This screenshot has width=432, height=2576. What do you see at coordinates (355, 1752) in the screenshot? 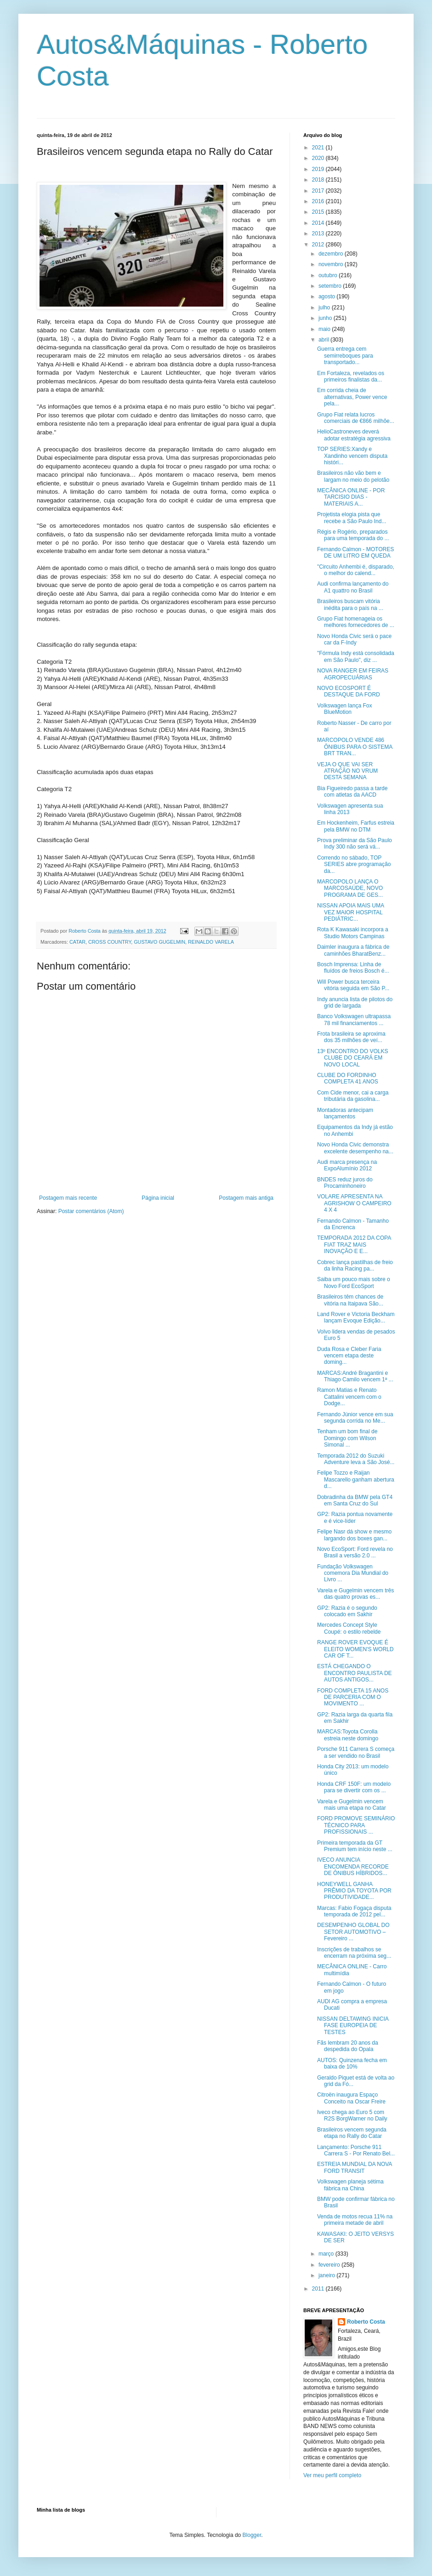
I see `Porsche 911 Carrera S começa a ser vendido no Brasil` at bounding box center [355, 1752].